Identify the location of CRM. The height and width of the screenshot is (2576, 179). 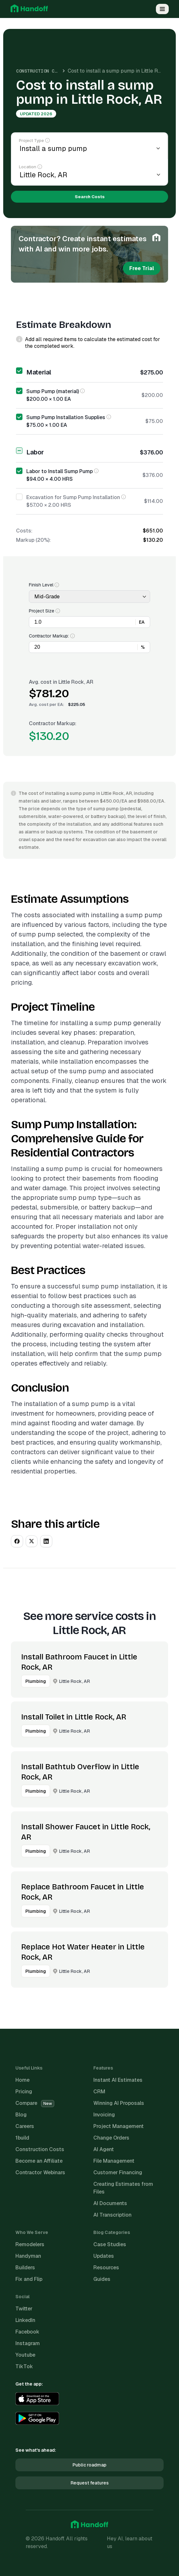
(99, 2091).